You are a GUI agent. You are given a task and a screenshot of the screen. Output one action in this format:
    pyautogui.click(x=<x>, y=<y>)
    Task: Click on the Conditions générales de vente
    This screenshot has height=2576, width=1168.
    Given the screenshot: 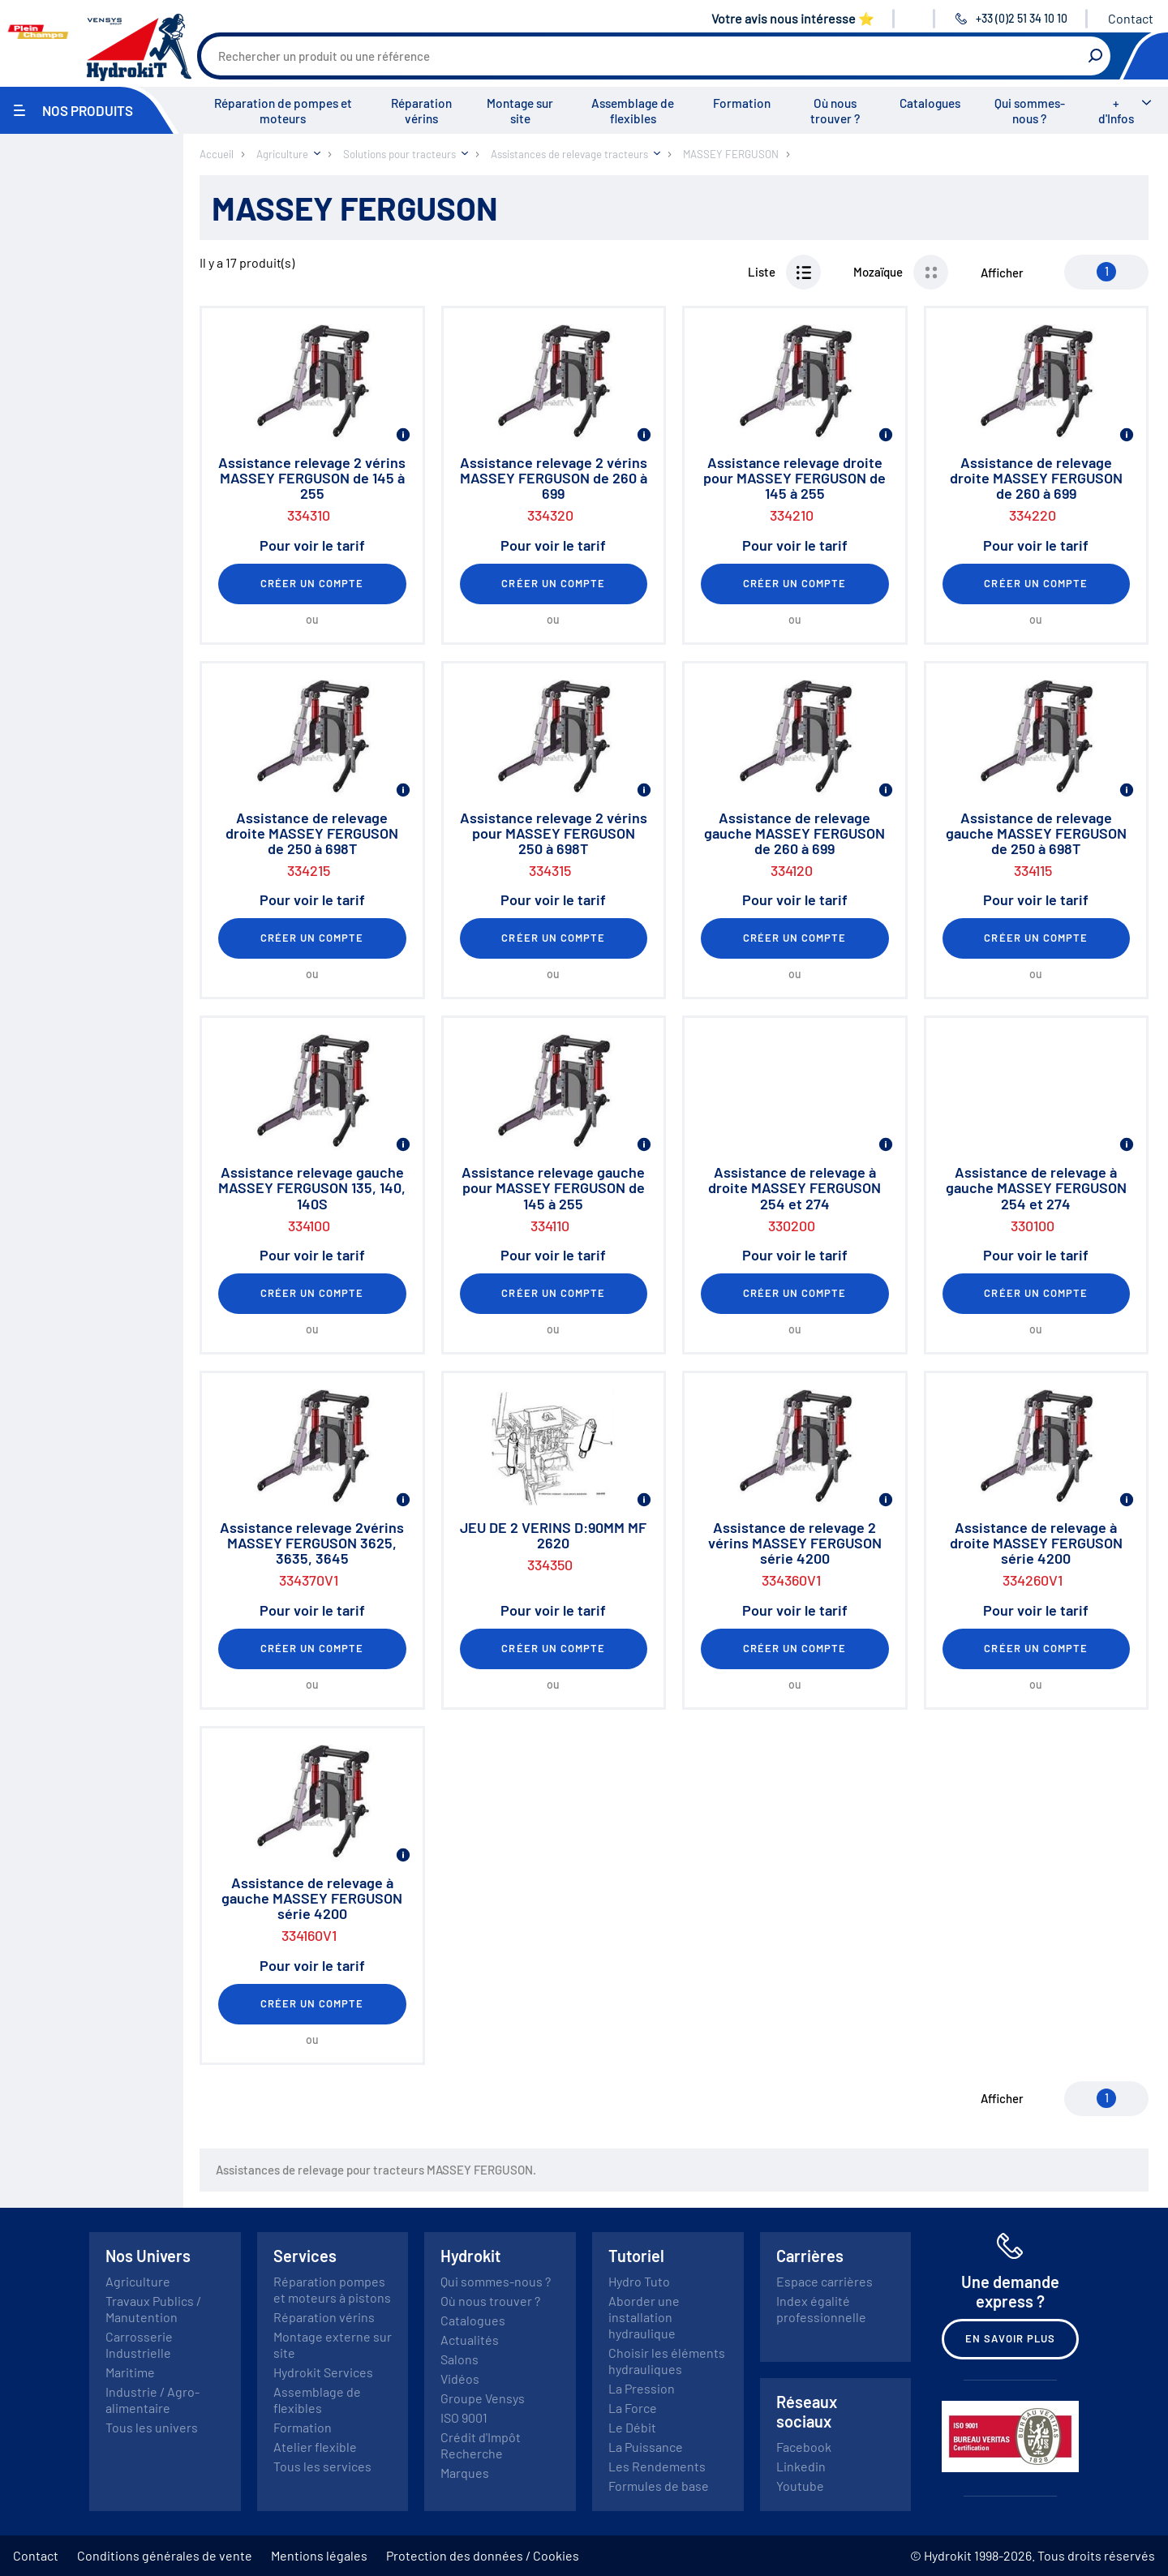 What is the action you would take?
    pyautogui.click(x=164, y=2555)
    